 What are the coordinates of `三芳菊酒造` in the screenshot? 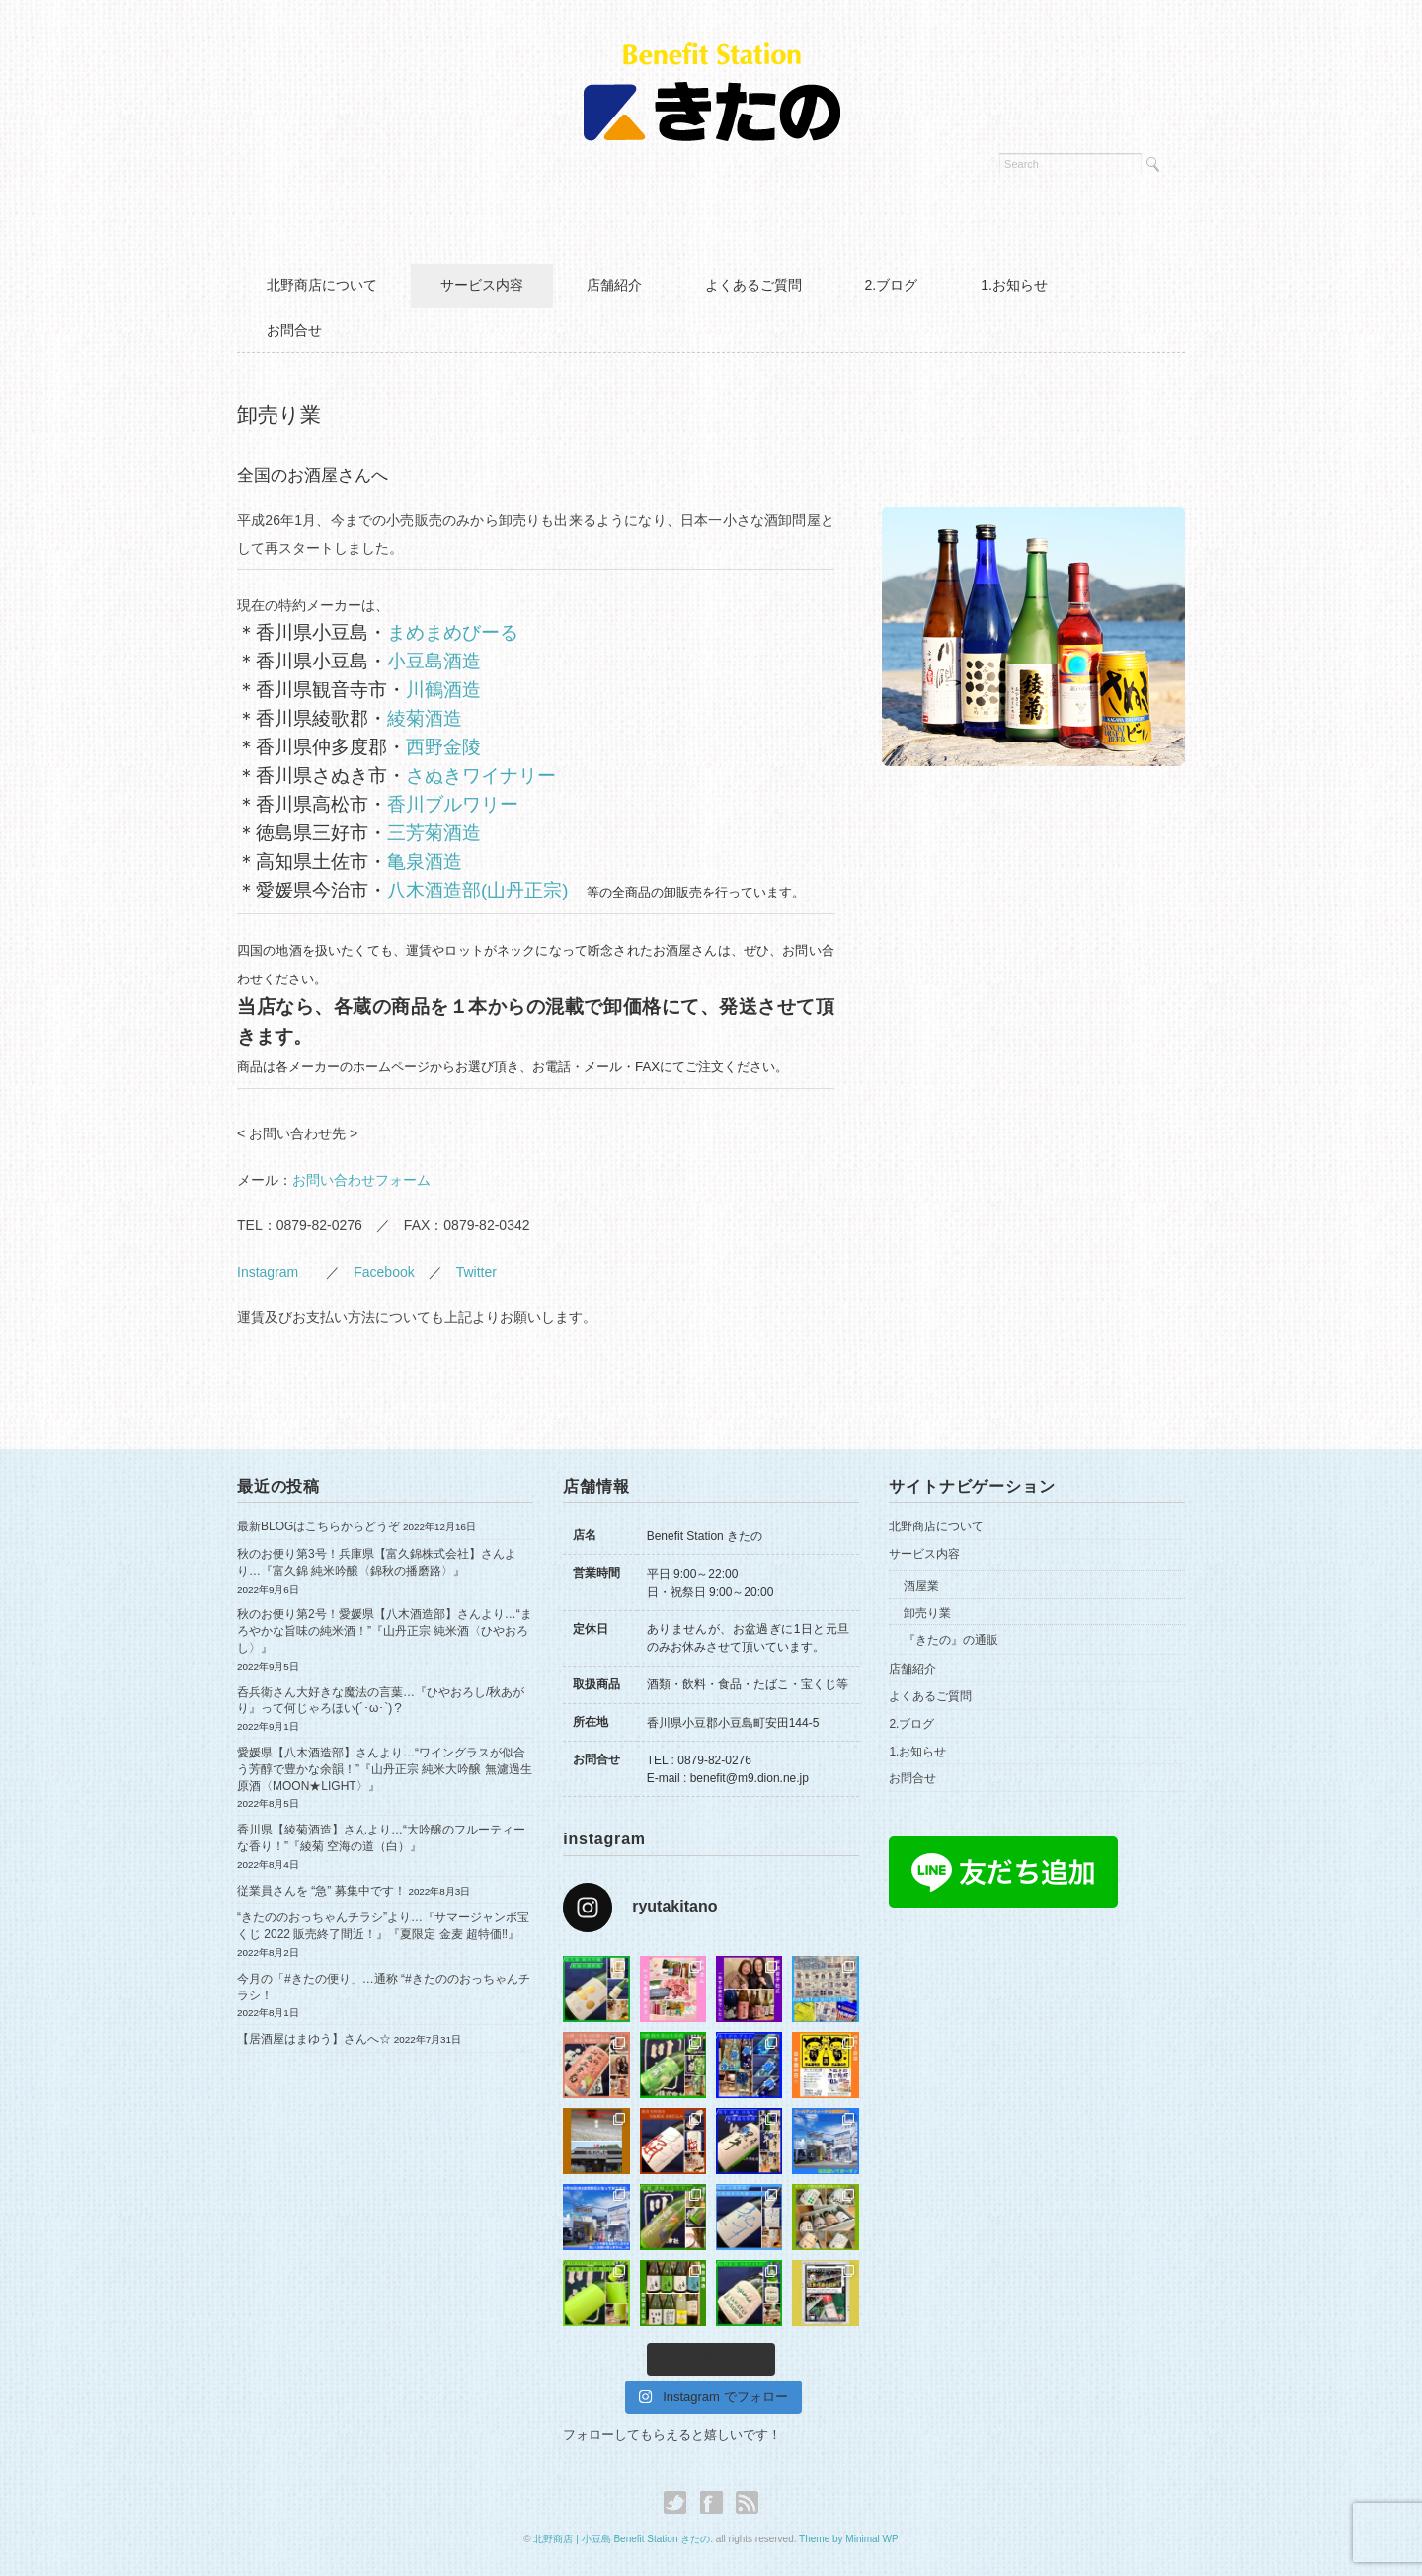 It's located at (434, 832).